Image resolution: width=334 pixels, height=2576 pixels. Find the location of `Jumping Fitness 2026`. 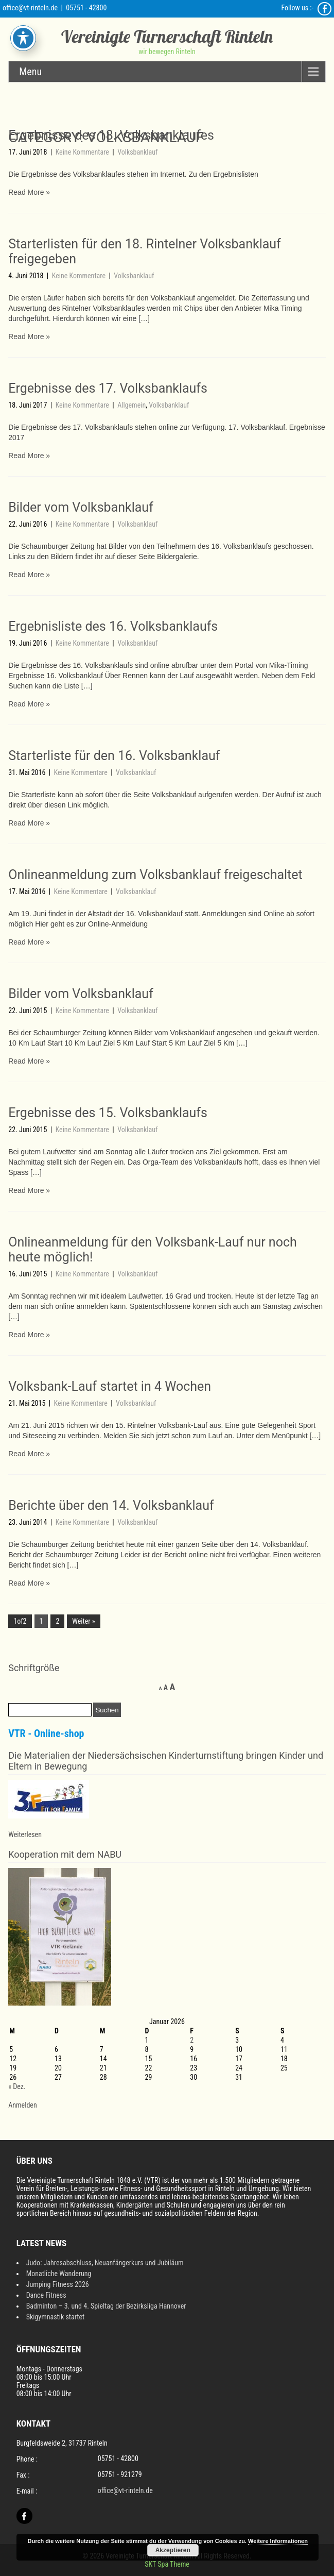

Jumping Fitness 2026 is located at coordinates (57, 2284).